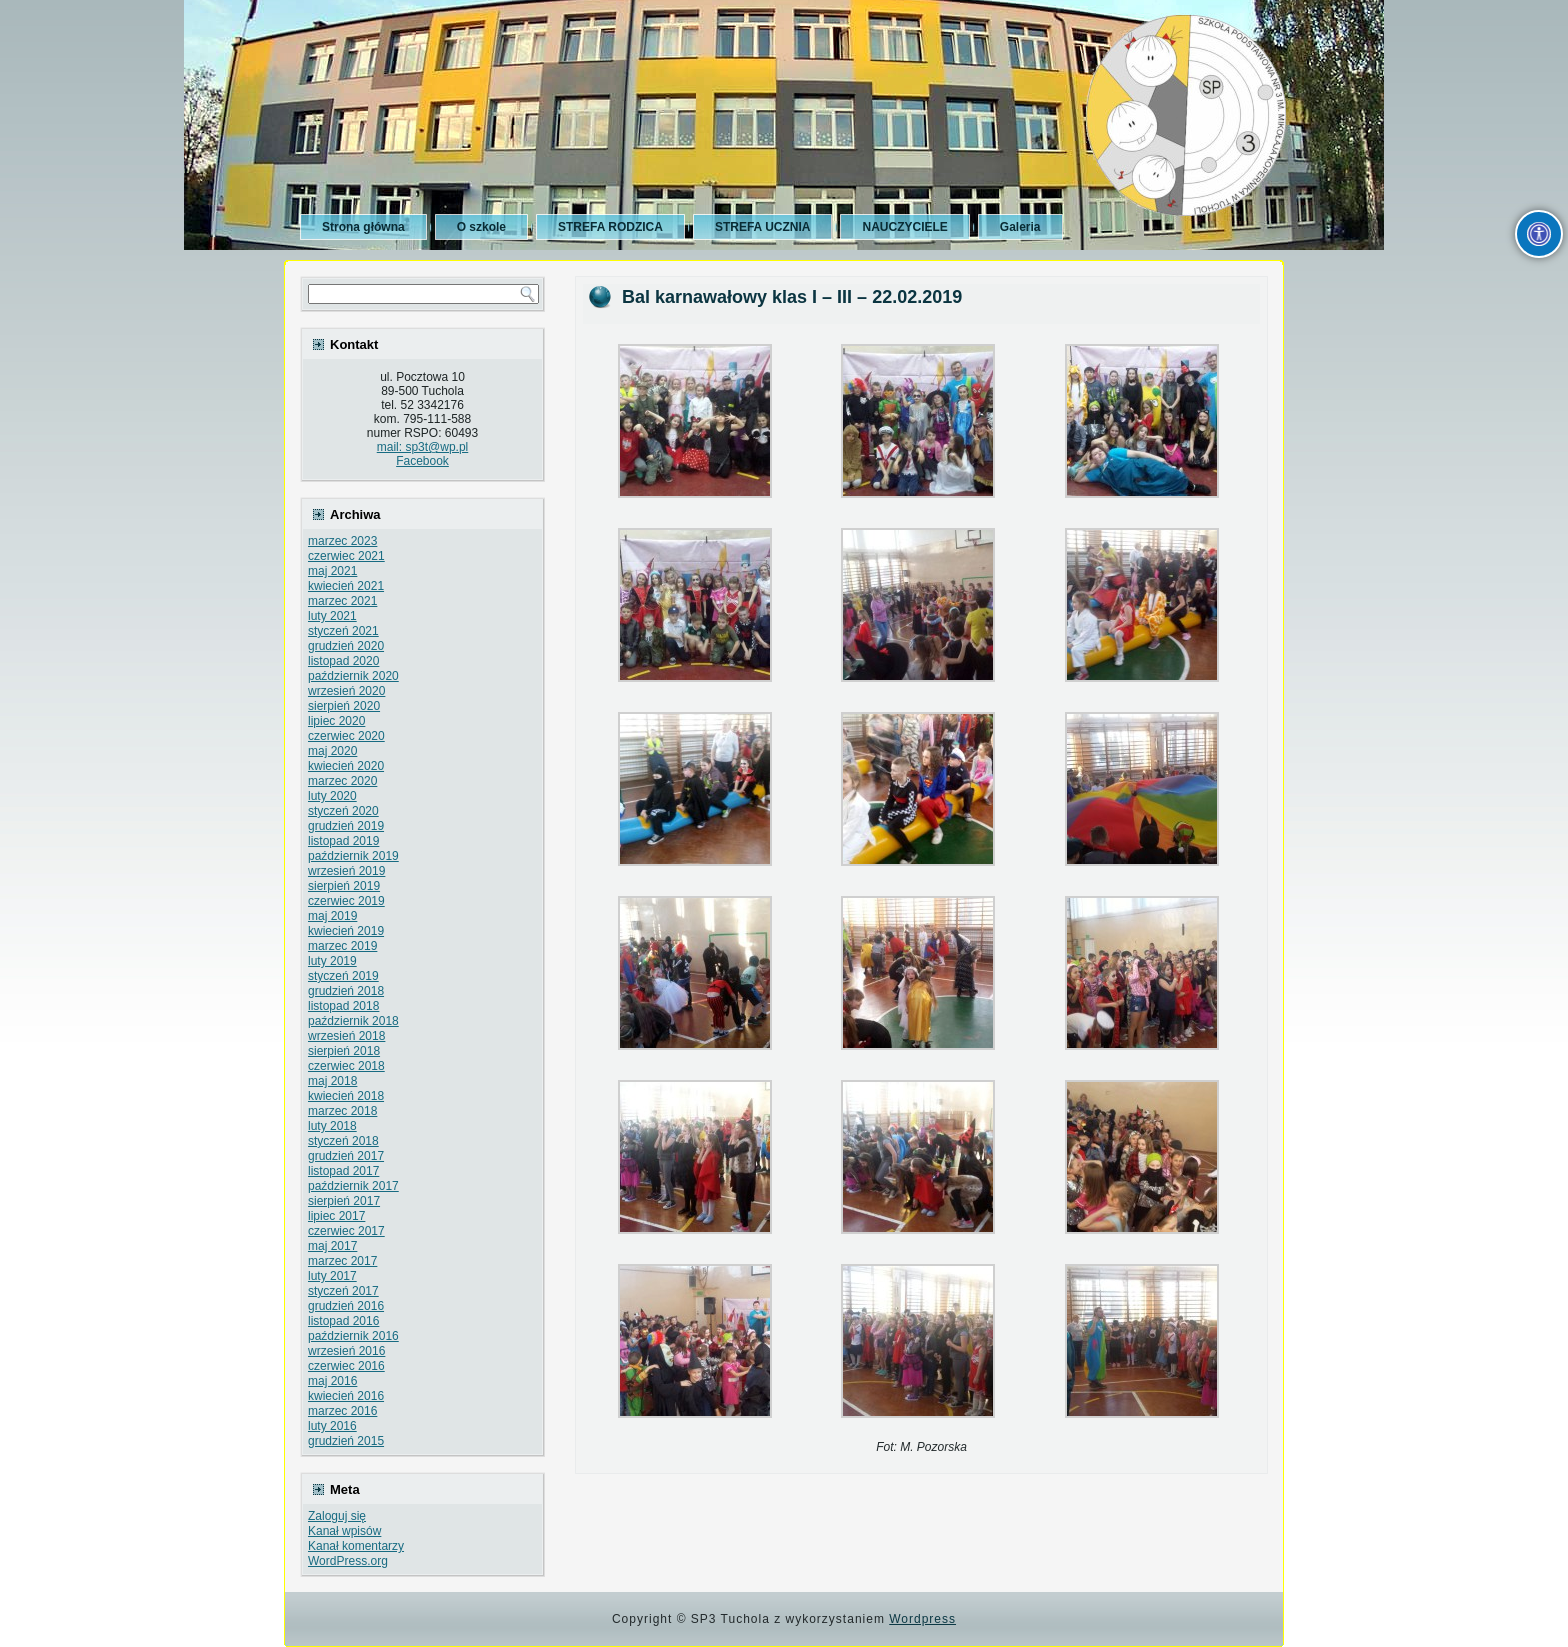 This screenshot has width=1568, height=1647. Describe the element at coordinates (423, 447) in the screenshot. I see `mail: sp3t@wp.pl` at that location.